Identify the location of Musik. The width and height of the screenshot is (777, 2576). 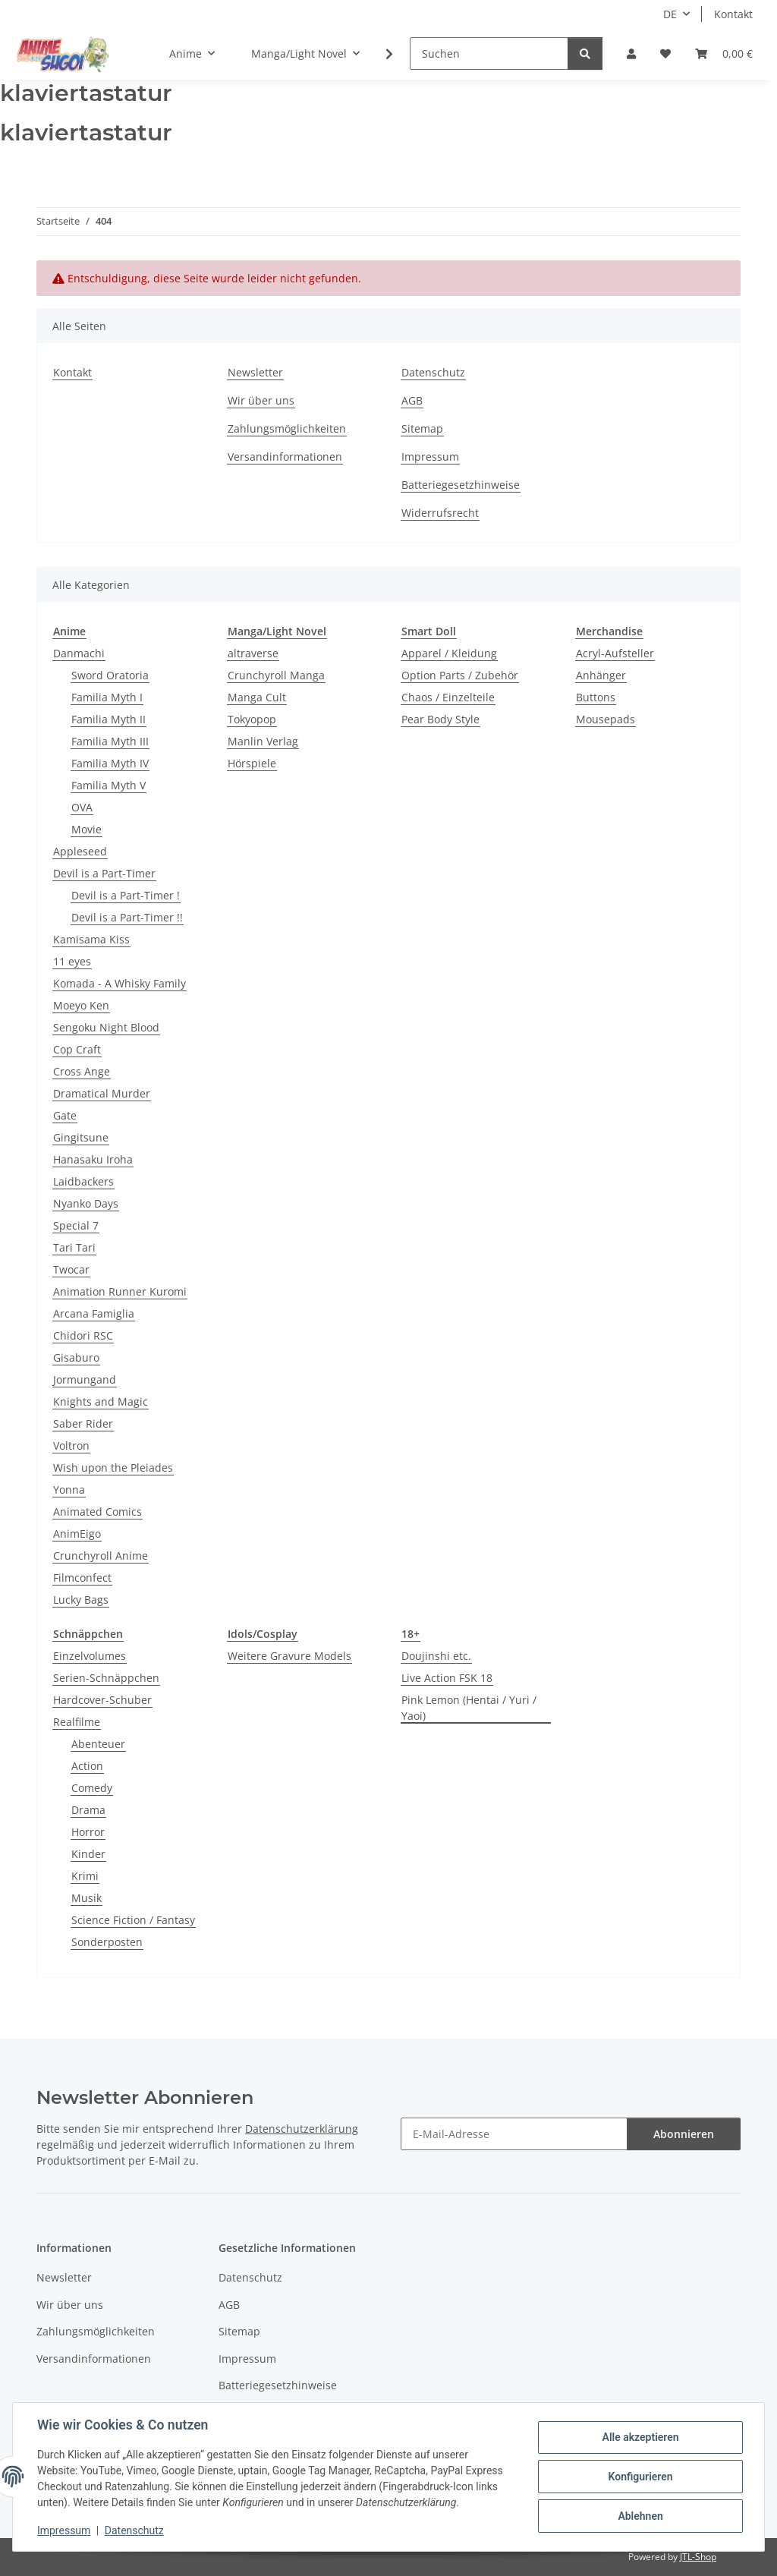
(86, 1898).